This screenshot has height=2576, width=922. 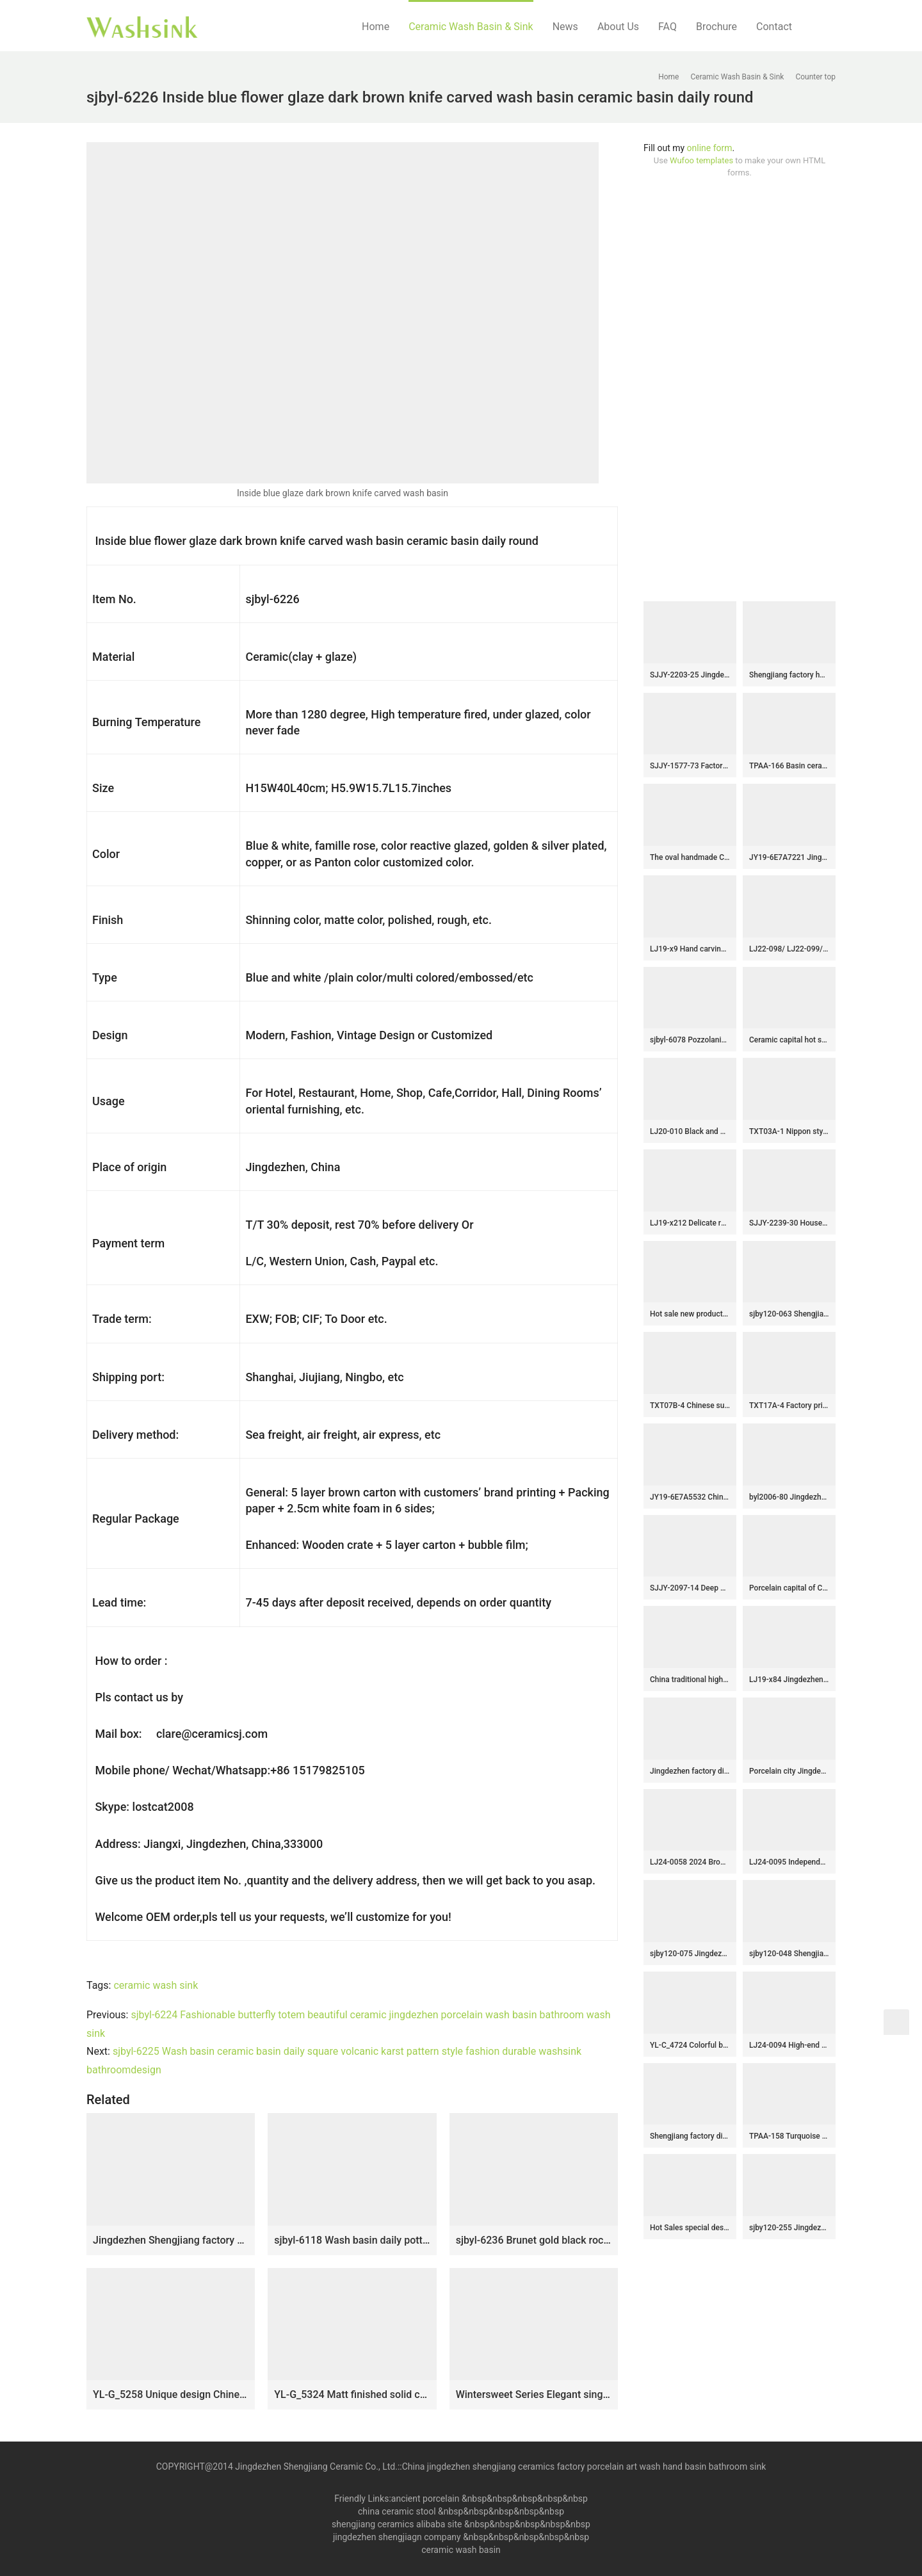 What do you see at coordinates (690, 2136) in the screenshot?
I see `Shengjiang factory direct floor mop bathroom art basin LJ-9006` at bounding box center [690, 2136].